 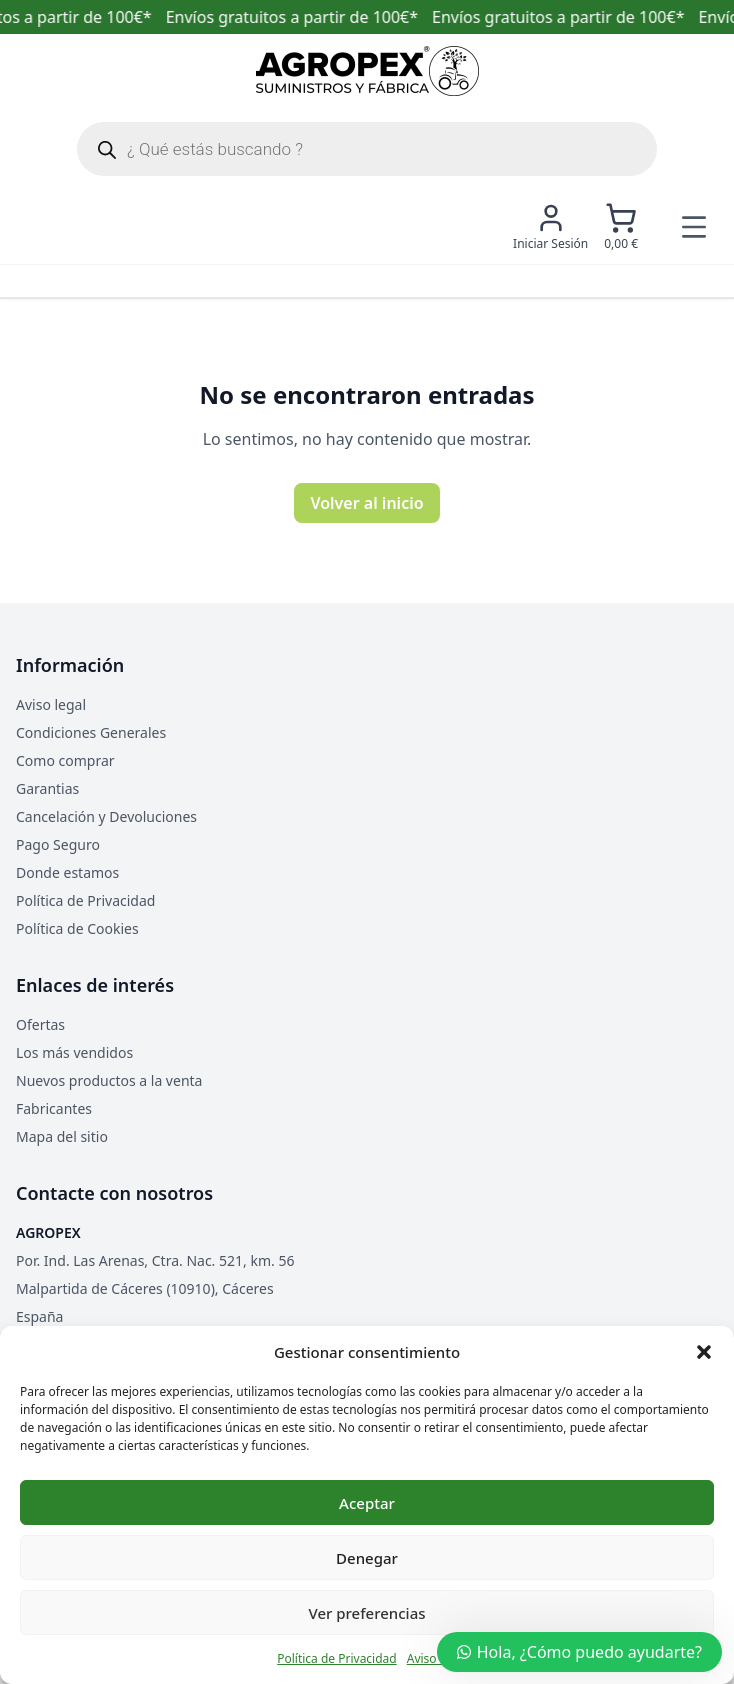 I want to click on [Abrir búsqueda en superposición en móviles], so click(x=367, y=149).